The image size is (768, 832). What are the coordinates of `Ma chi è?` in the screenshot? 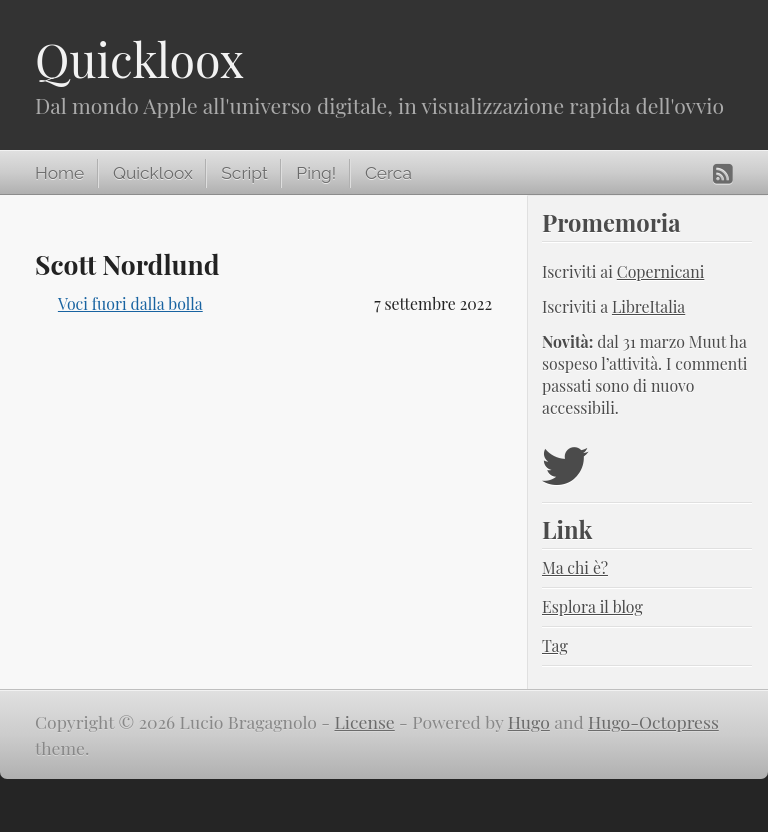 It's located at (575, 567).